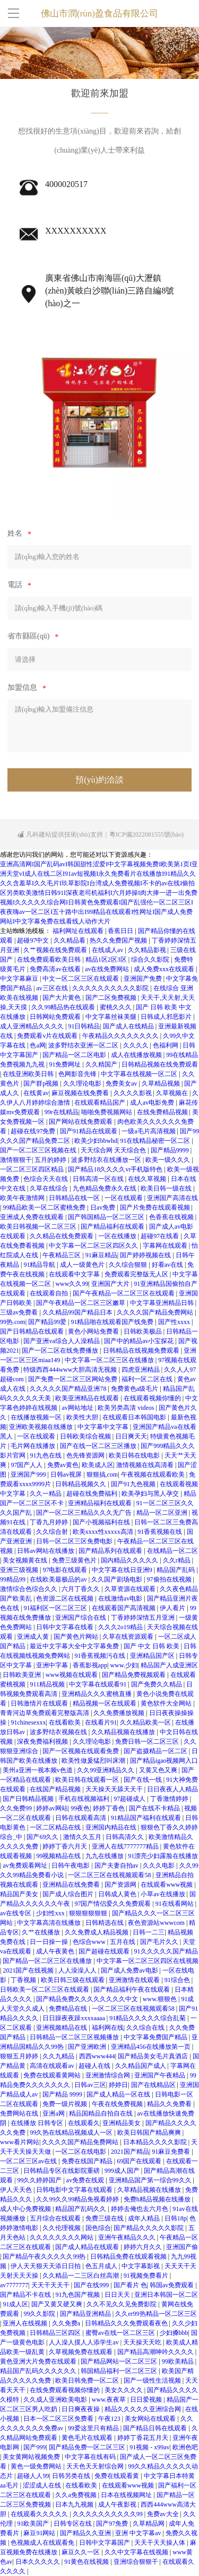 Image resolution: width=199 pixels, height=2576 pixels. What do you see at coordinates (40, 2313) in the screenshot?
I see `99久久影院` at bounding box center [40, 2313].